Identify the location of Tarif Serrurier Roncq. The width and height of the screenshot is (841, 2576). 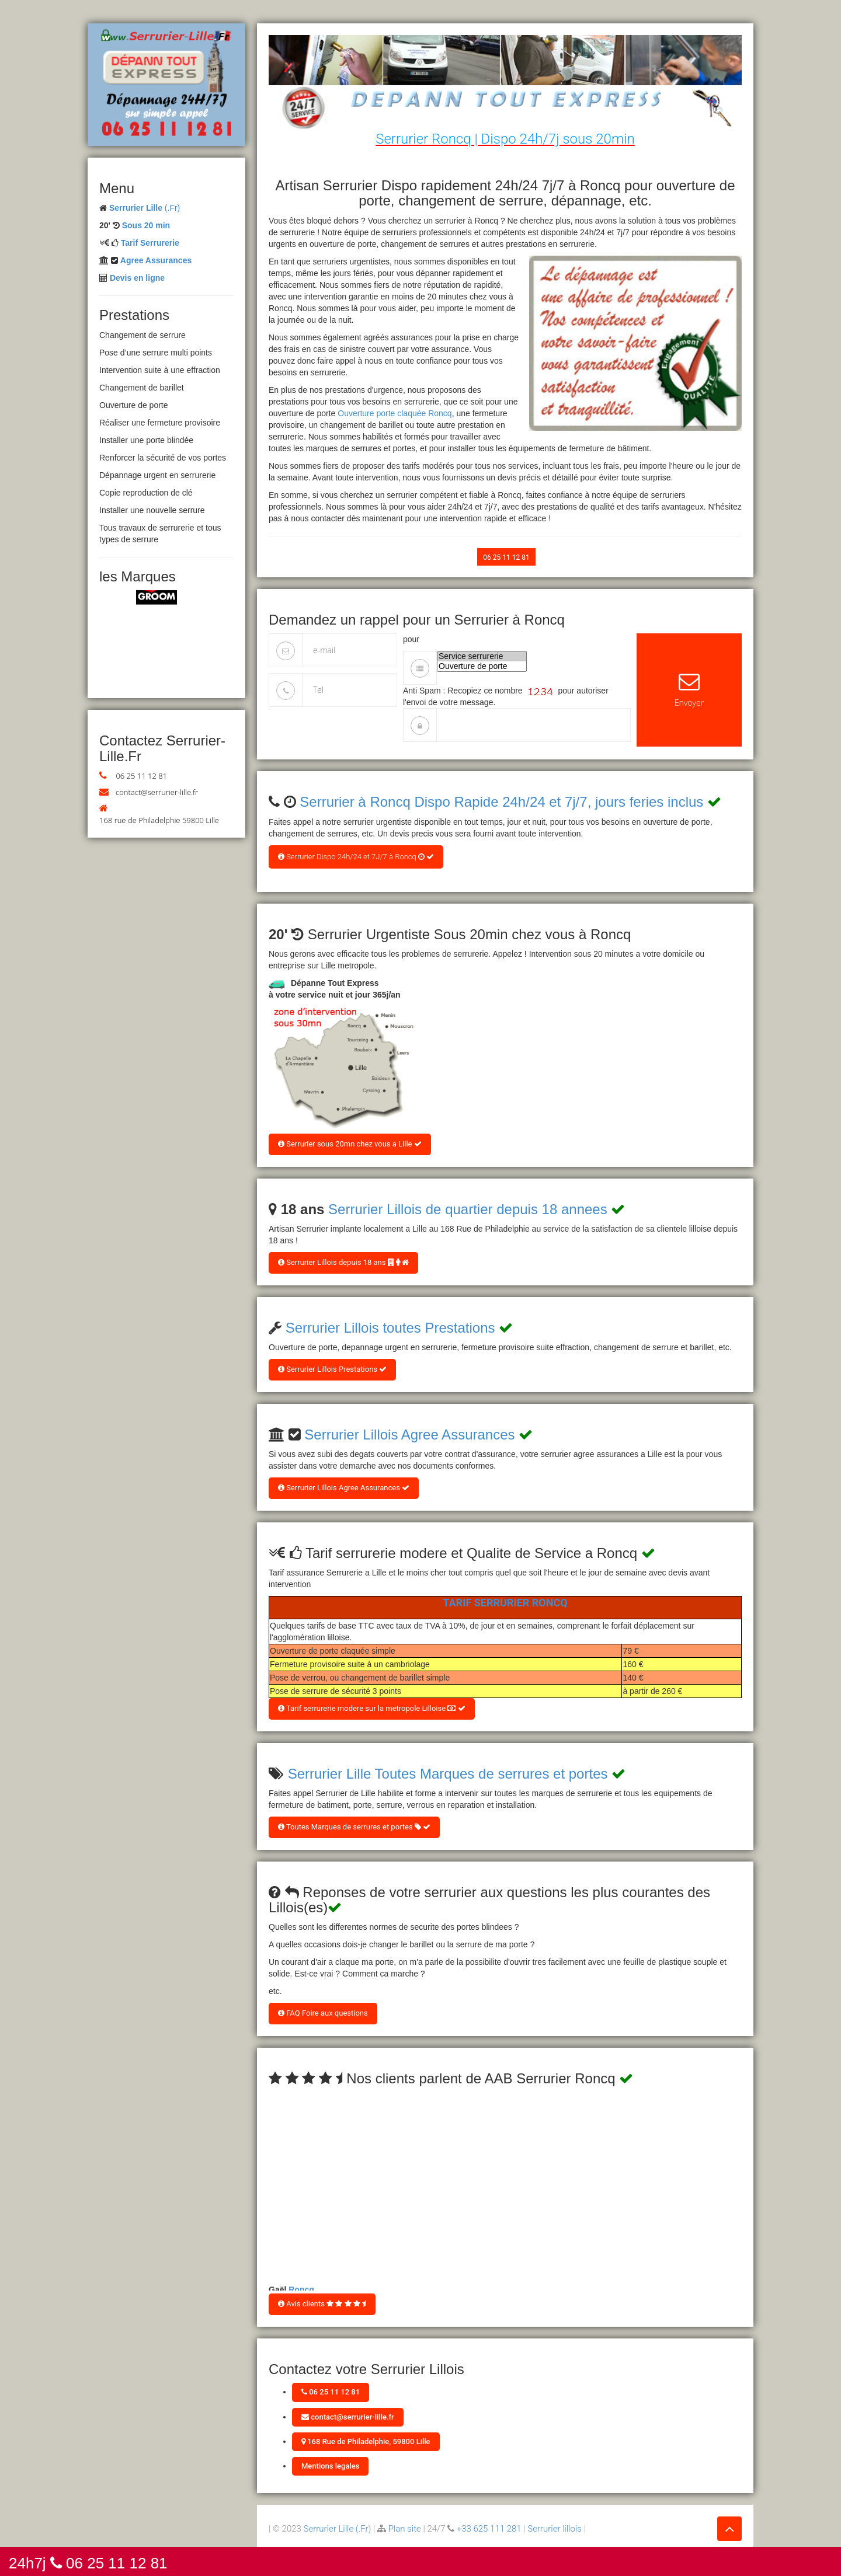
(505, 1603).